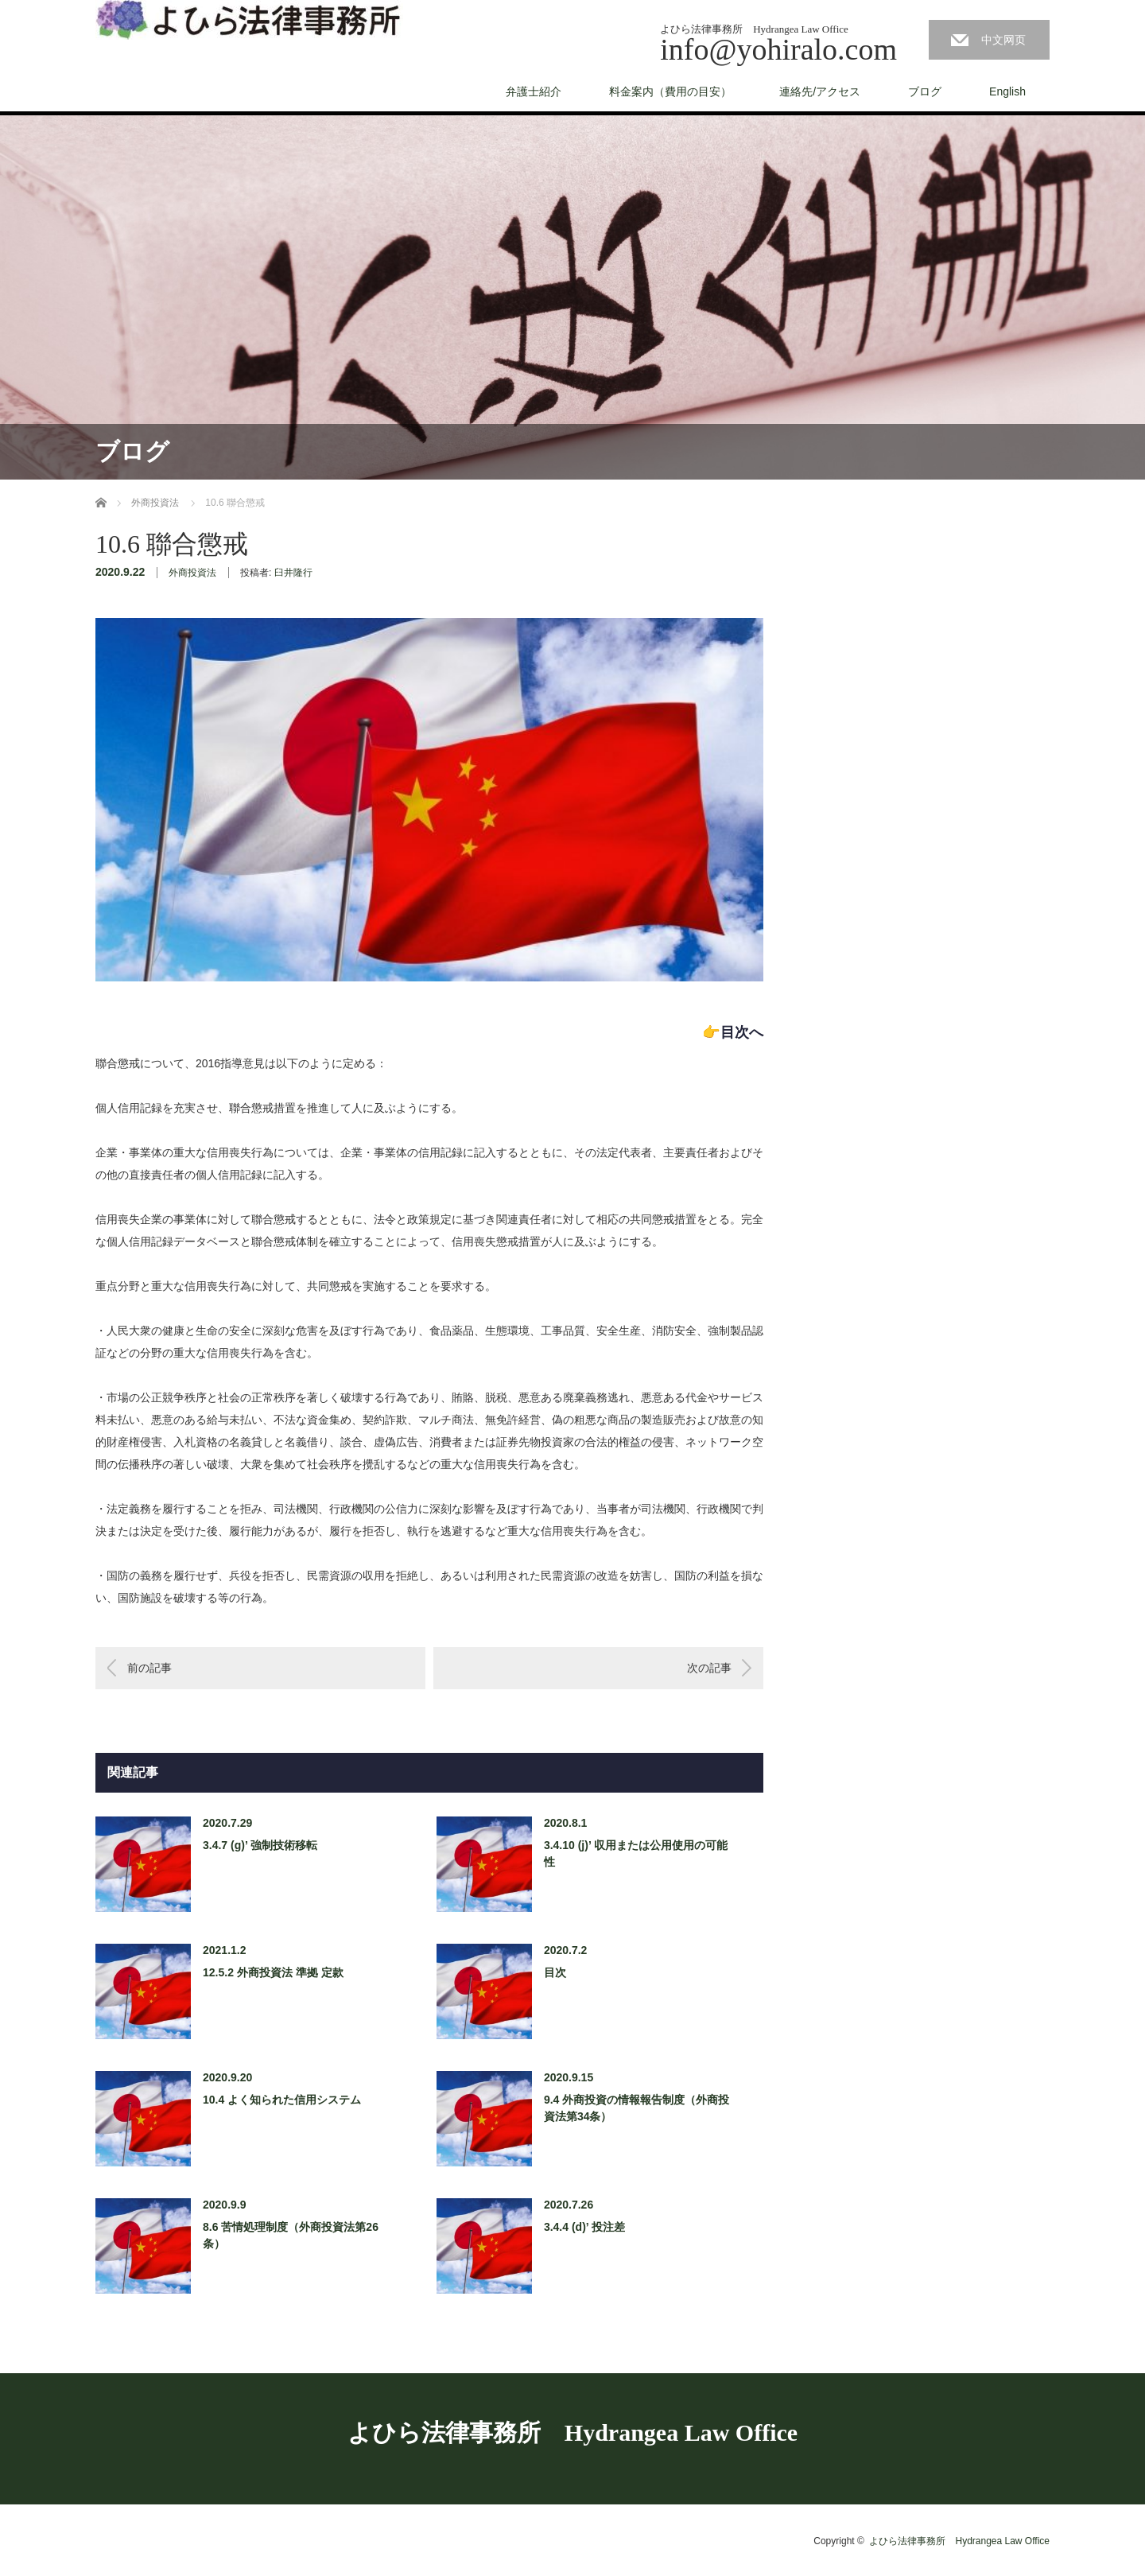  Describe the element at coordinates (1003, 39) in the screenshot. I see `中文网页` at that location.